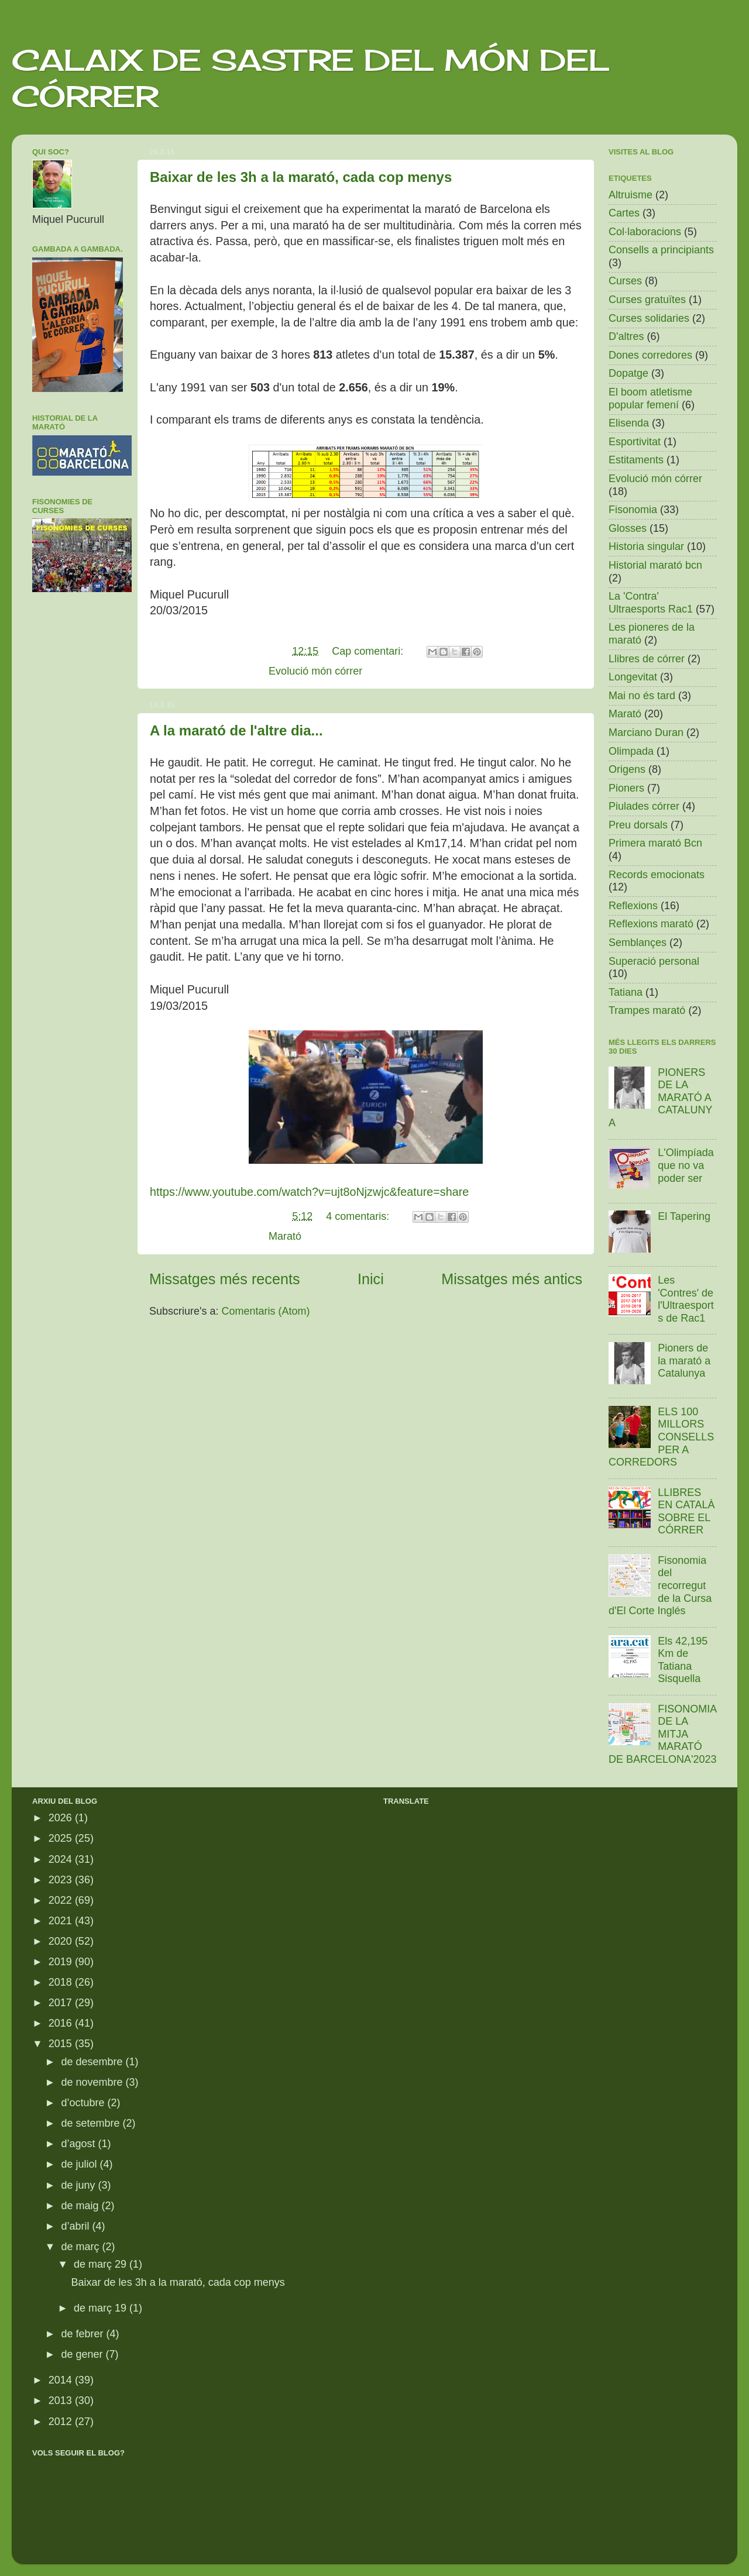  Describe the element at coordinates (654, 961) in the screenshot. I see `Superació personal` at that location.